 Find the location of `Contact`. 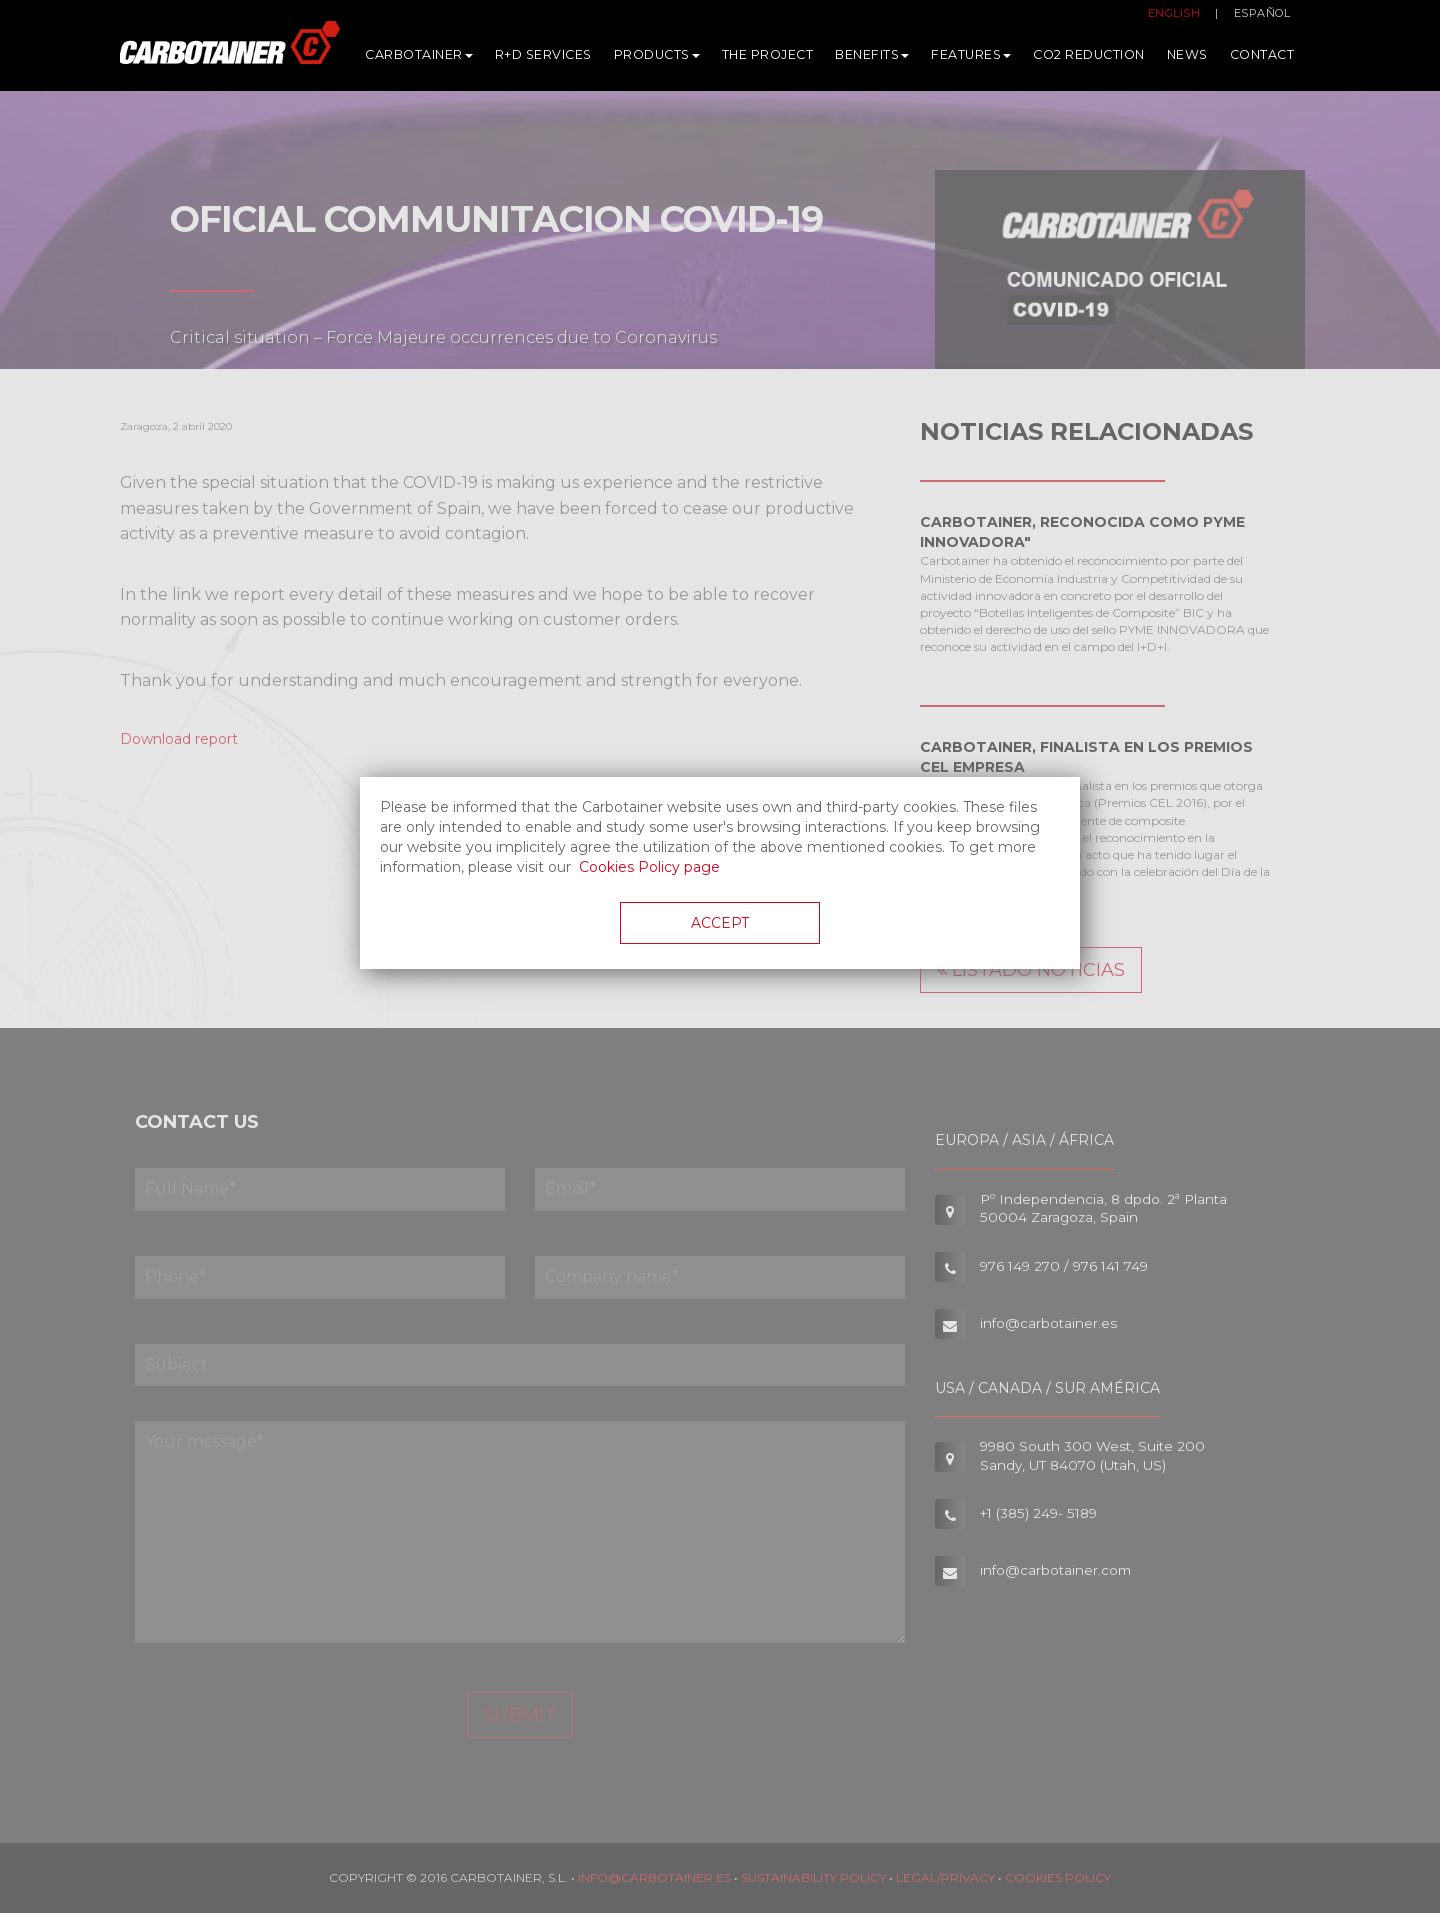

Contact is located at coordinates (1262, 59).